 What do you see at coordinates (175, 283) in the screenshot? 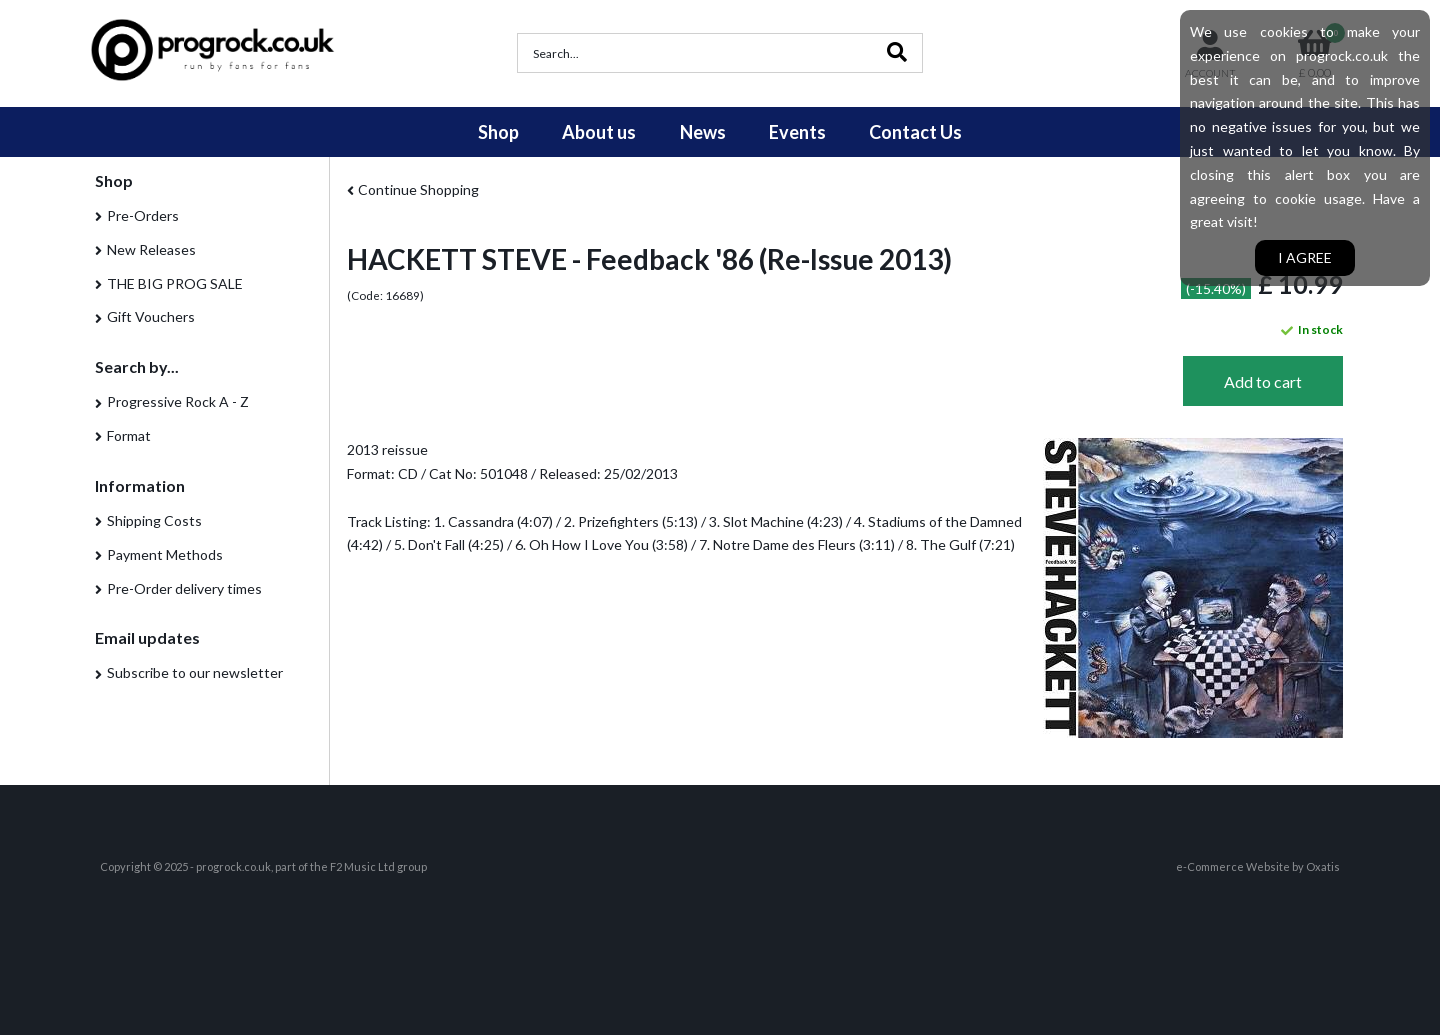
I see `THE BIG PROG SALE` at bounding box center [175, 283].